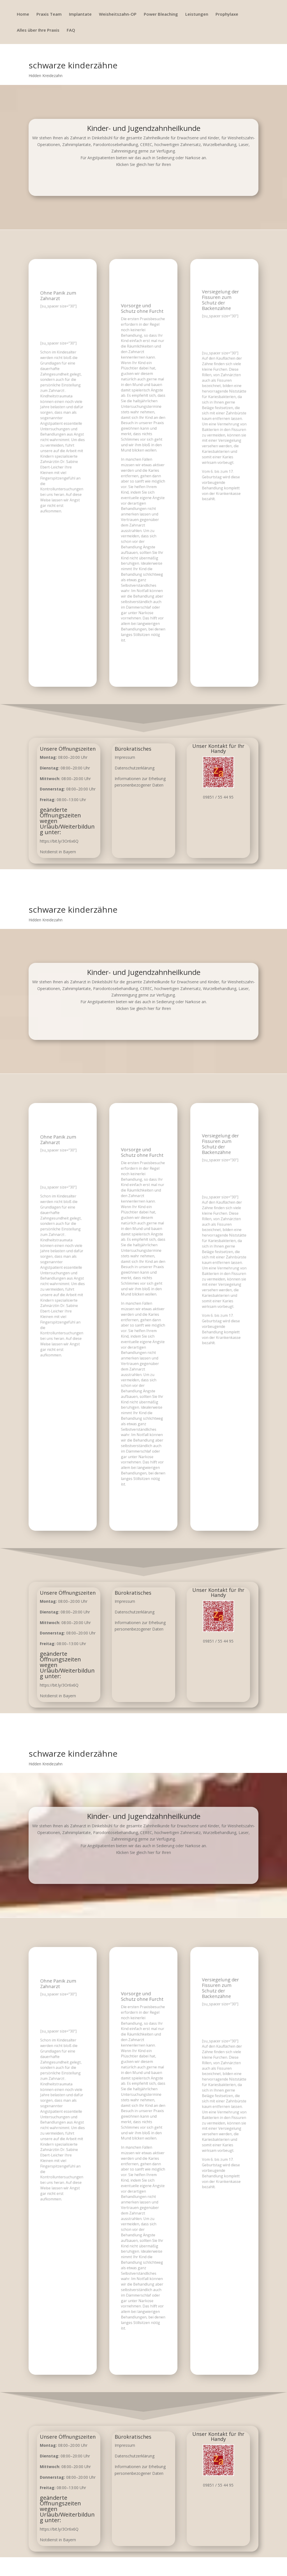 The height and width of the screenshot is (2576, 287). I want to click on Datenschutzerklärung, so click(134, 768).